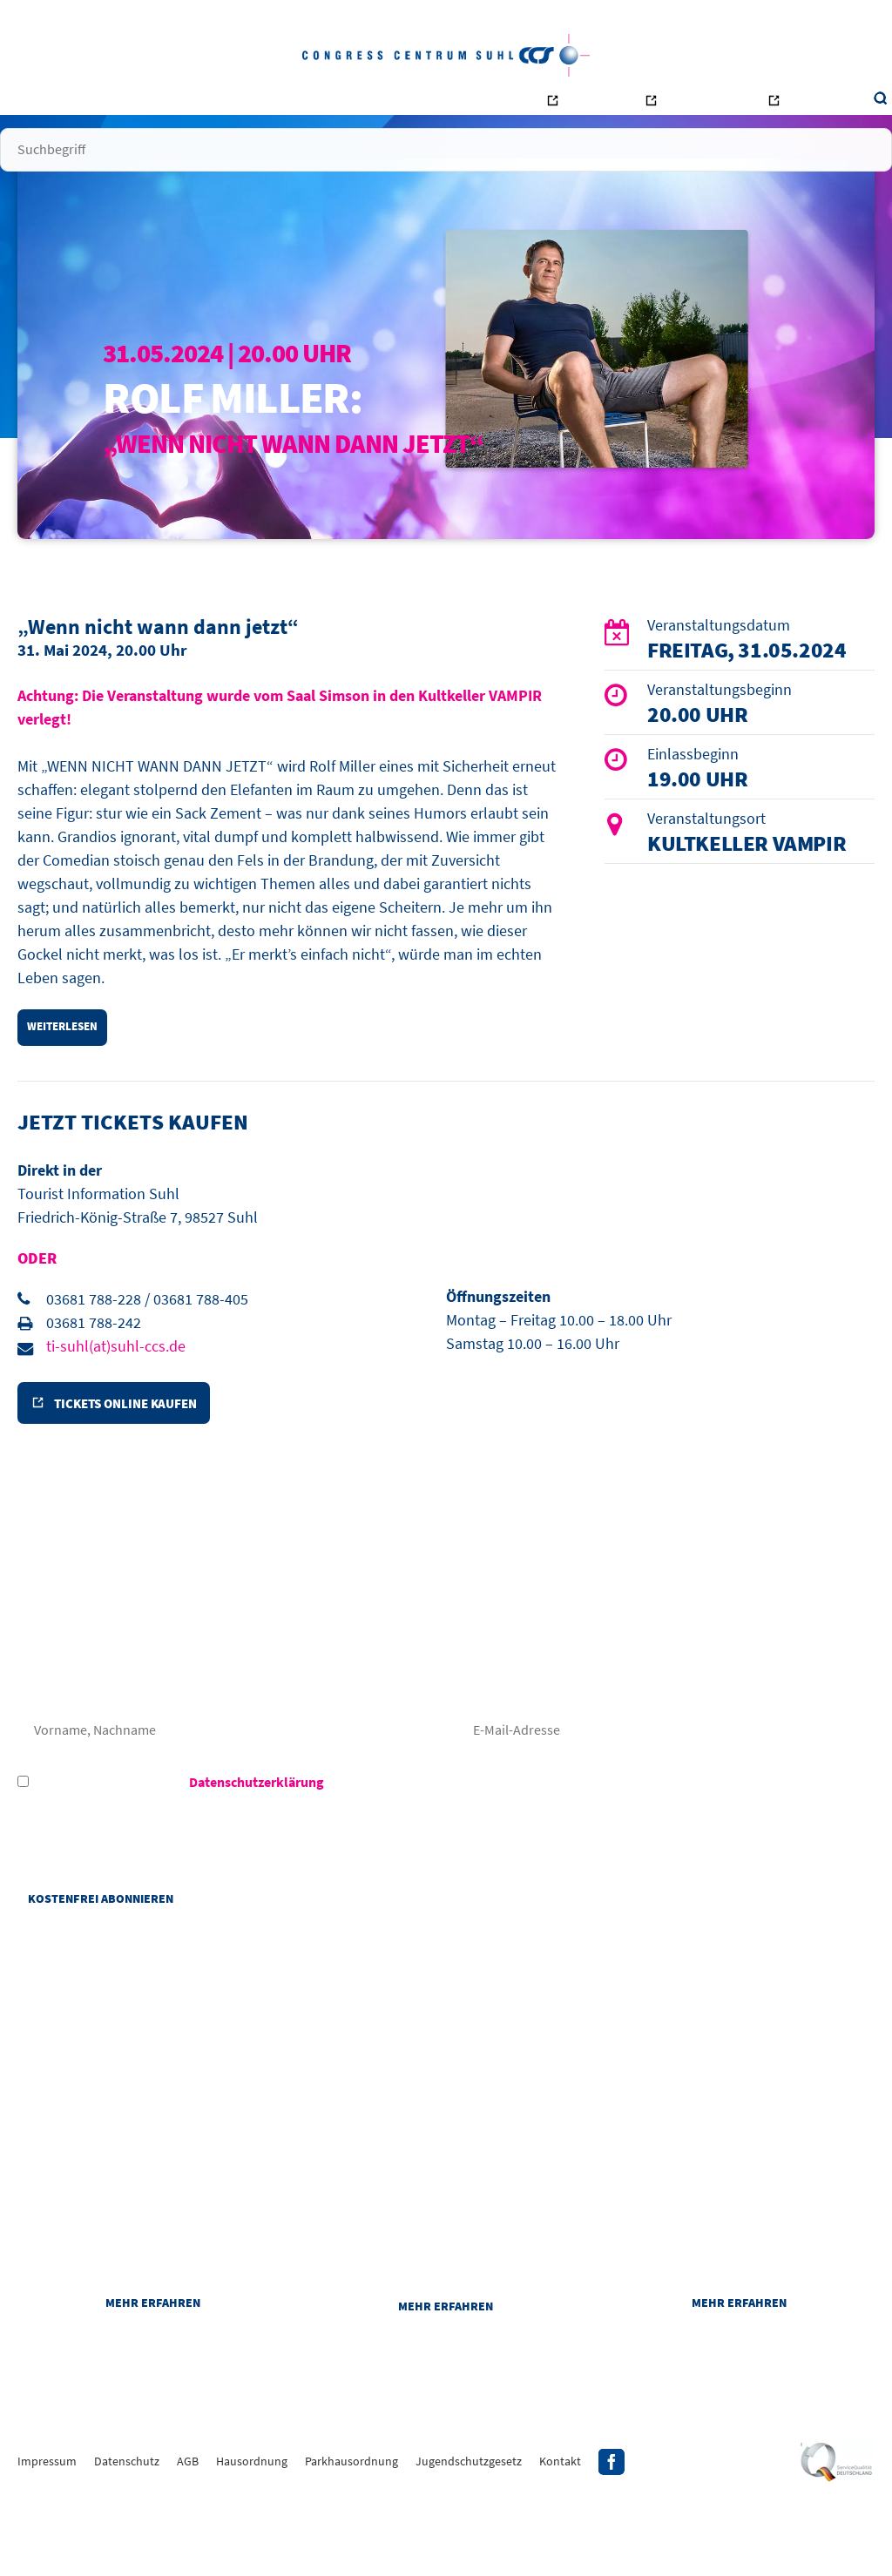 The image size is (892, 2576). I want to click on Veranstalter, so click(246, 104).